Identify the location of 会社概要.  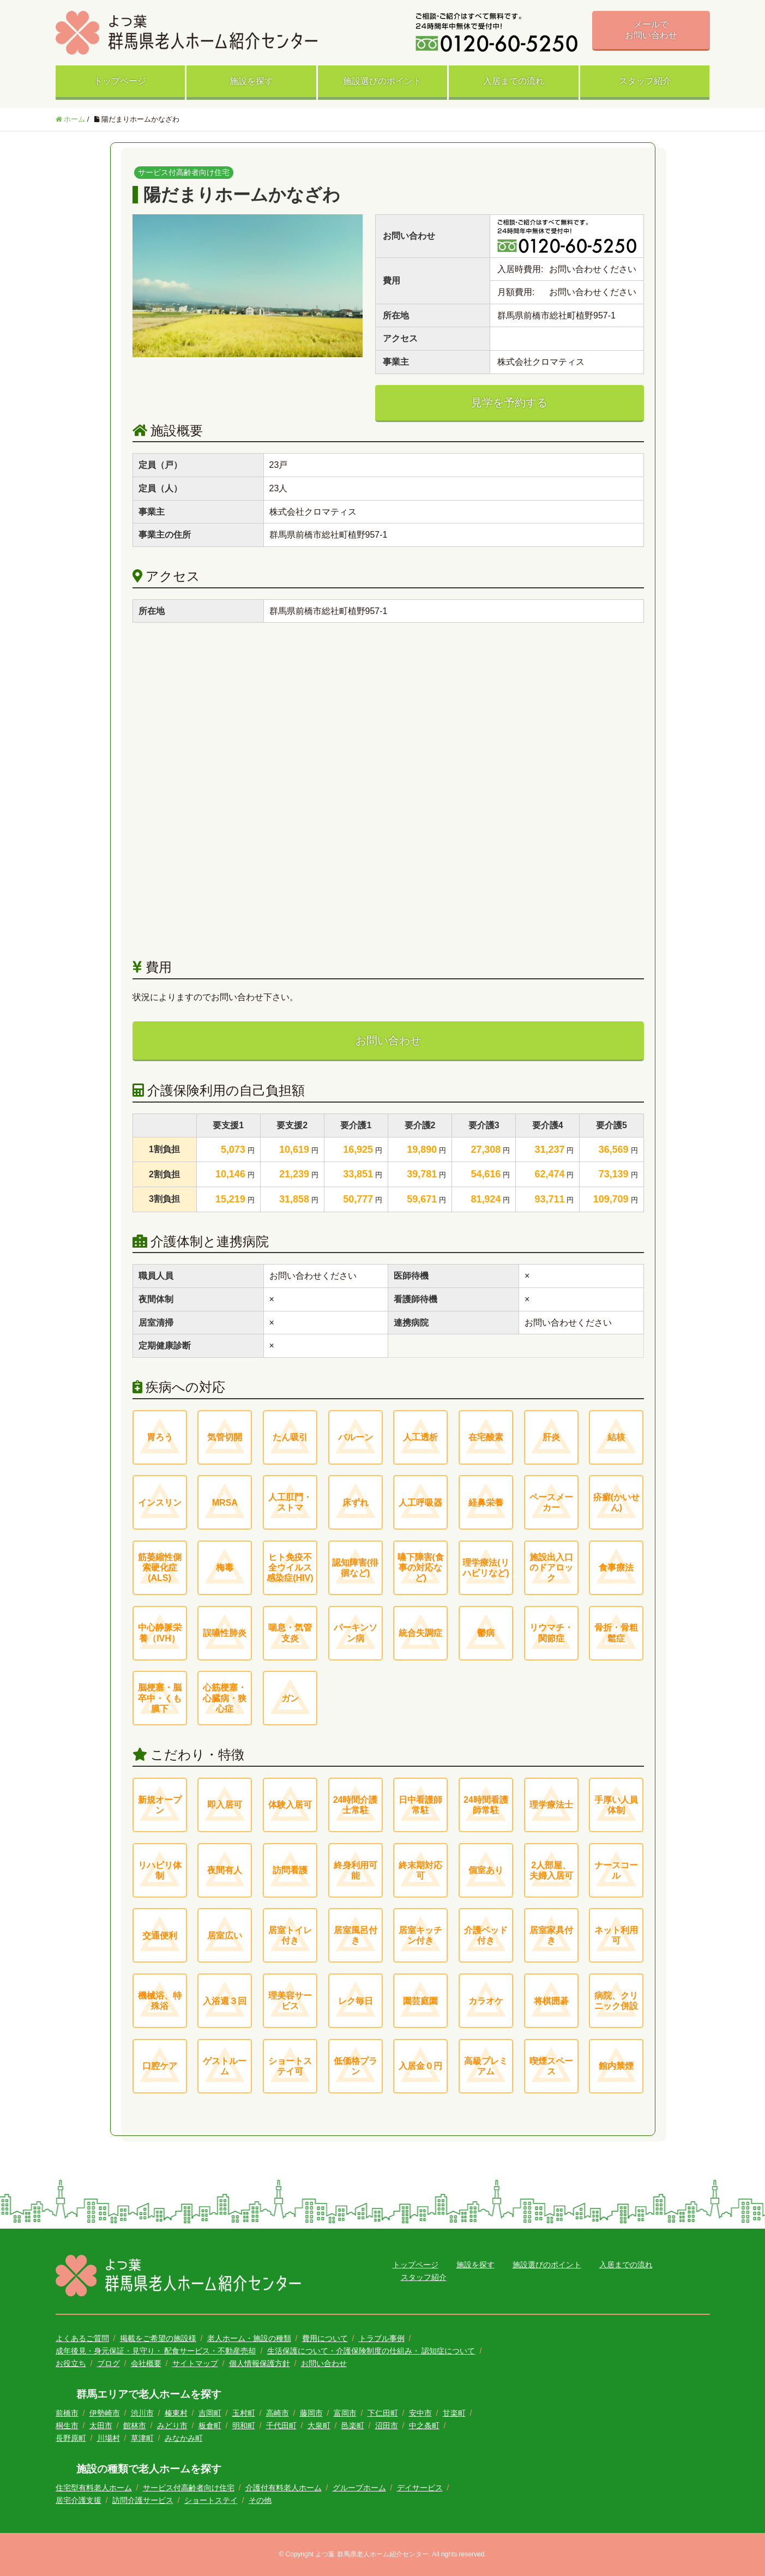
(146, 2363).